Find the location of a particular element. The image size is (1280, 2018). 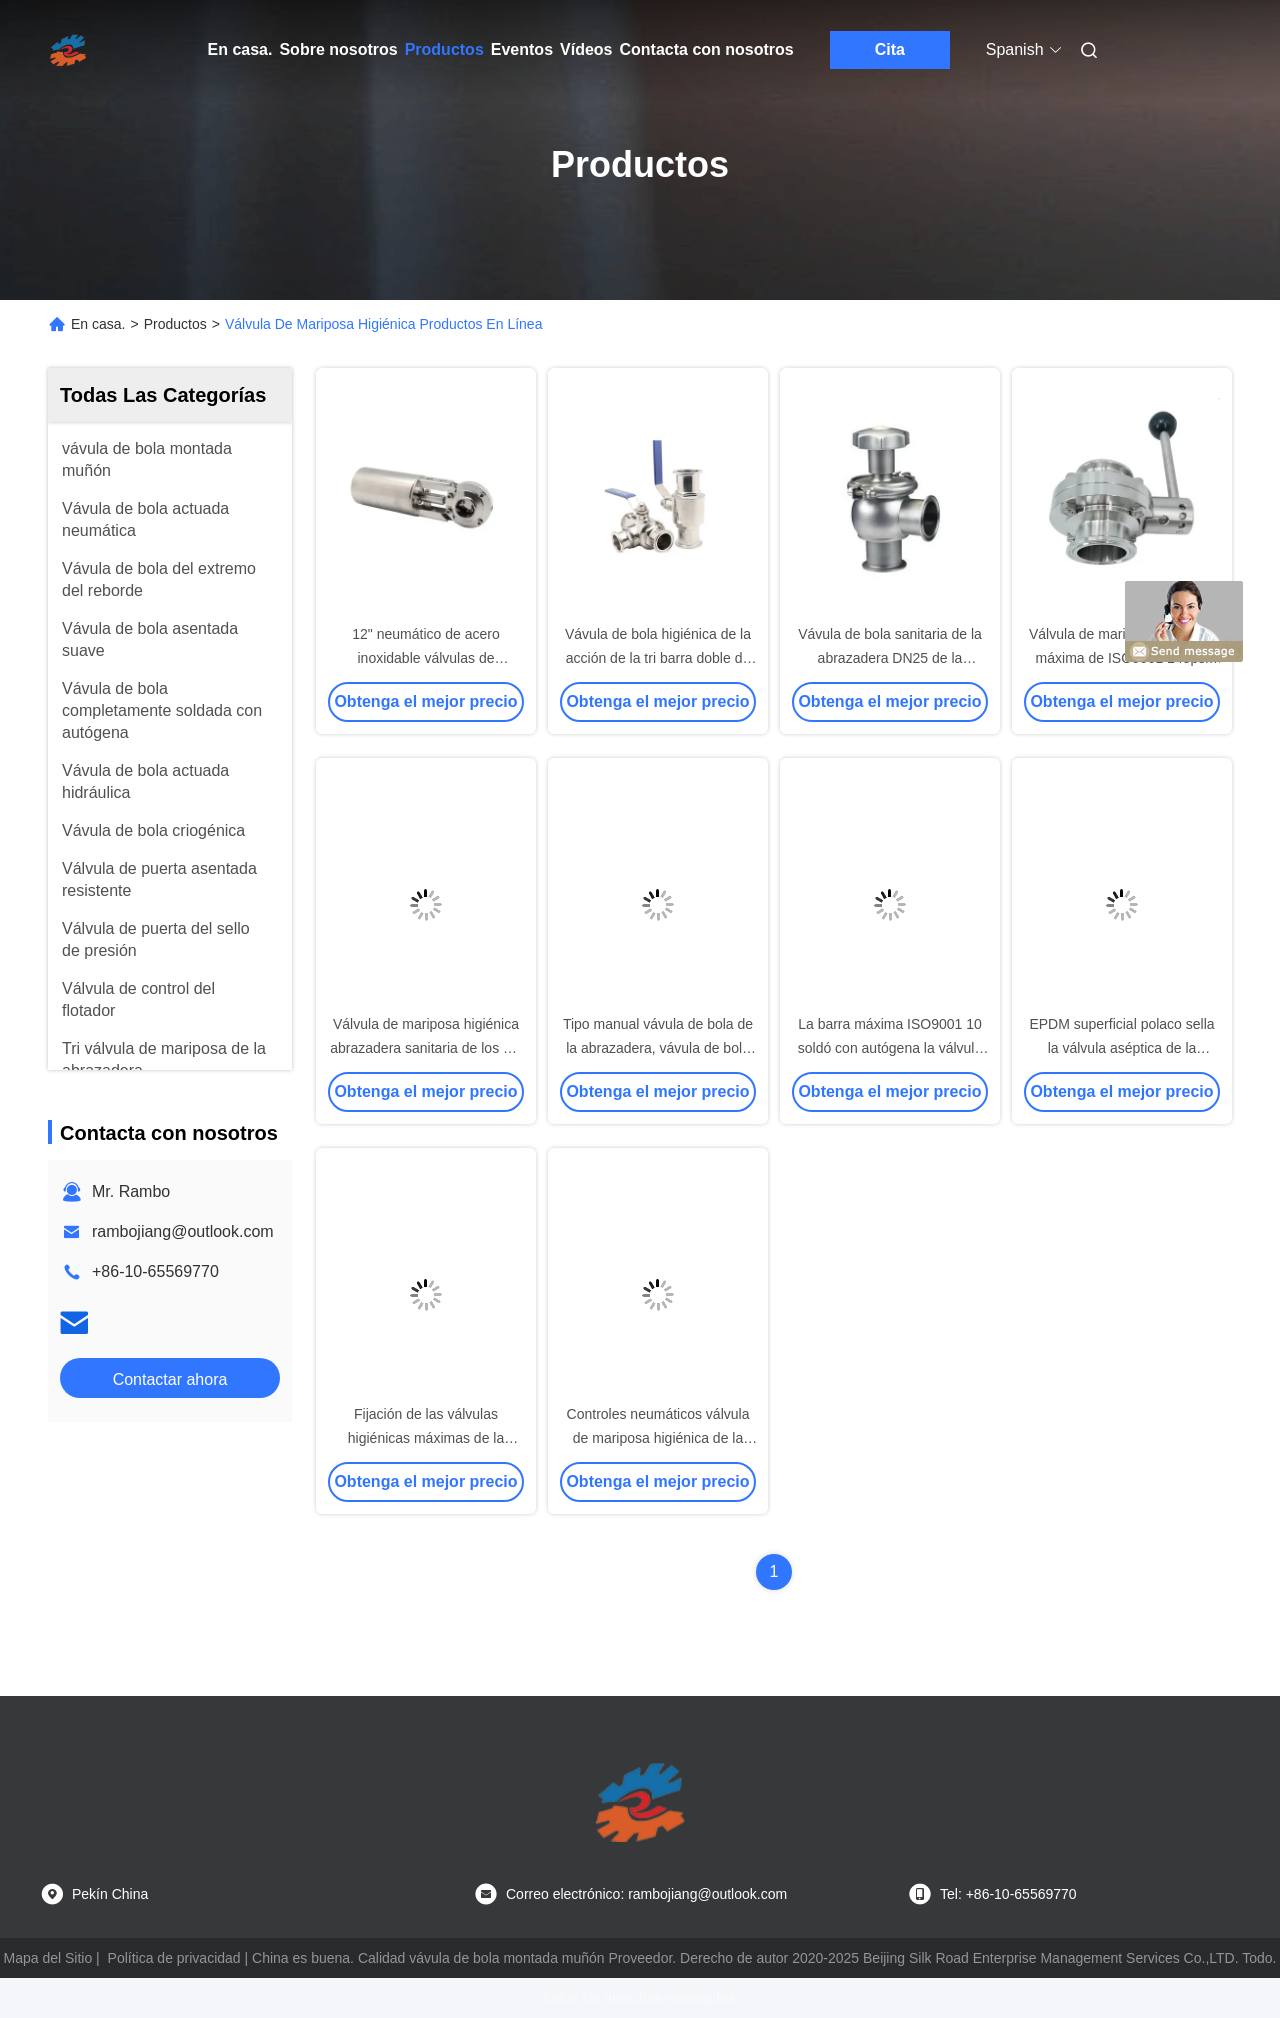

Política de privacidad is located at coordinates (174, 1958).